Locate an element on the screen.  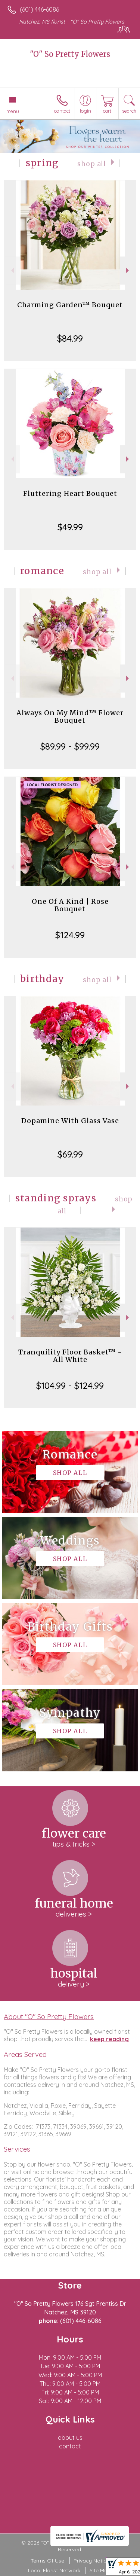
$104.99 - $124.99 is located at coordinates (70, 1385).